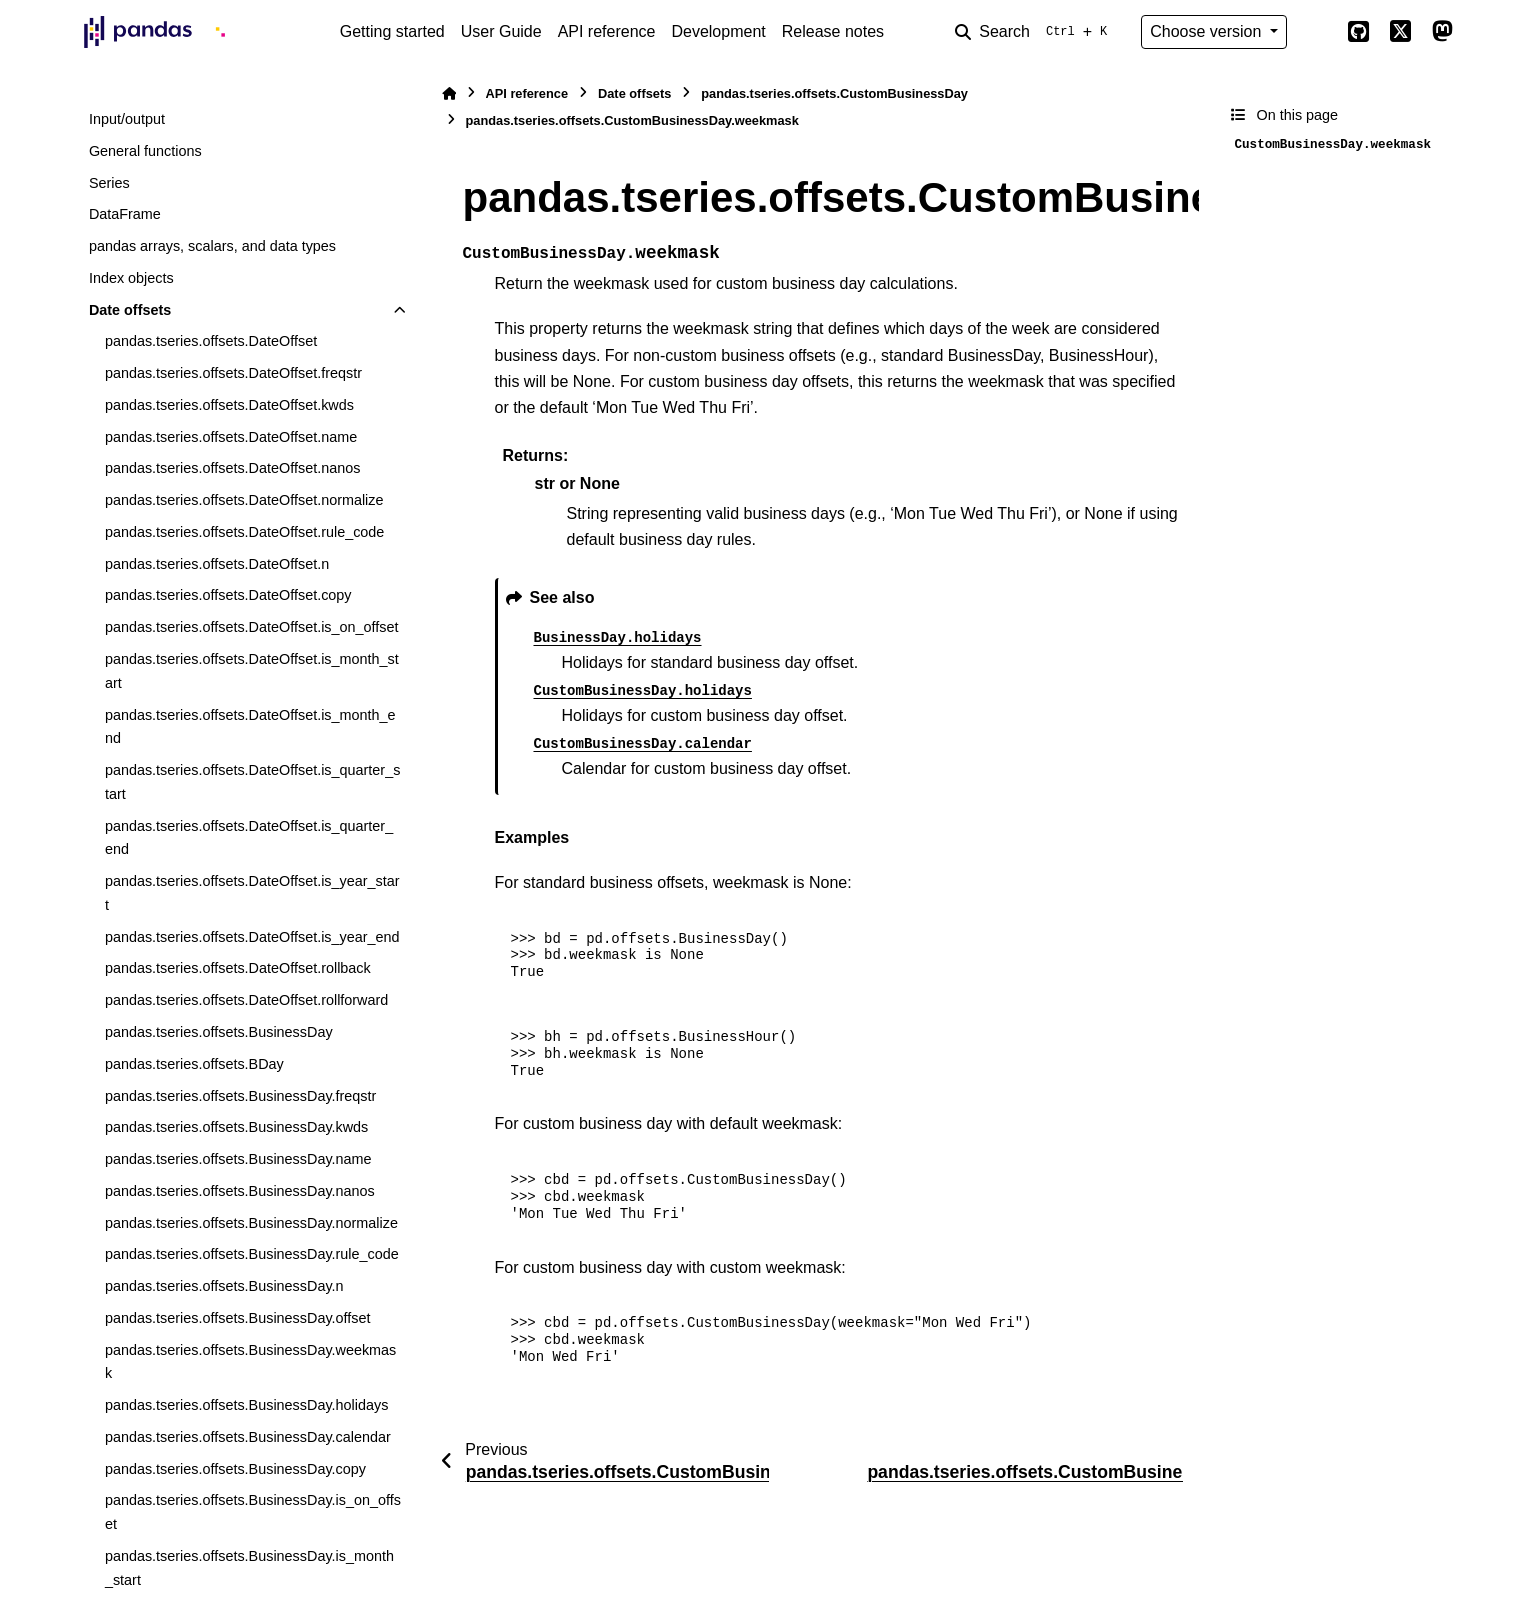  Describe the element at coordinates (127, 119) in the screenshot. I see `Input/output` at that location.